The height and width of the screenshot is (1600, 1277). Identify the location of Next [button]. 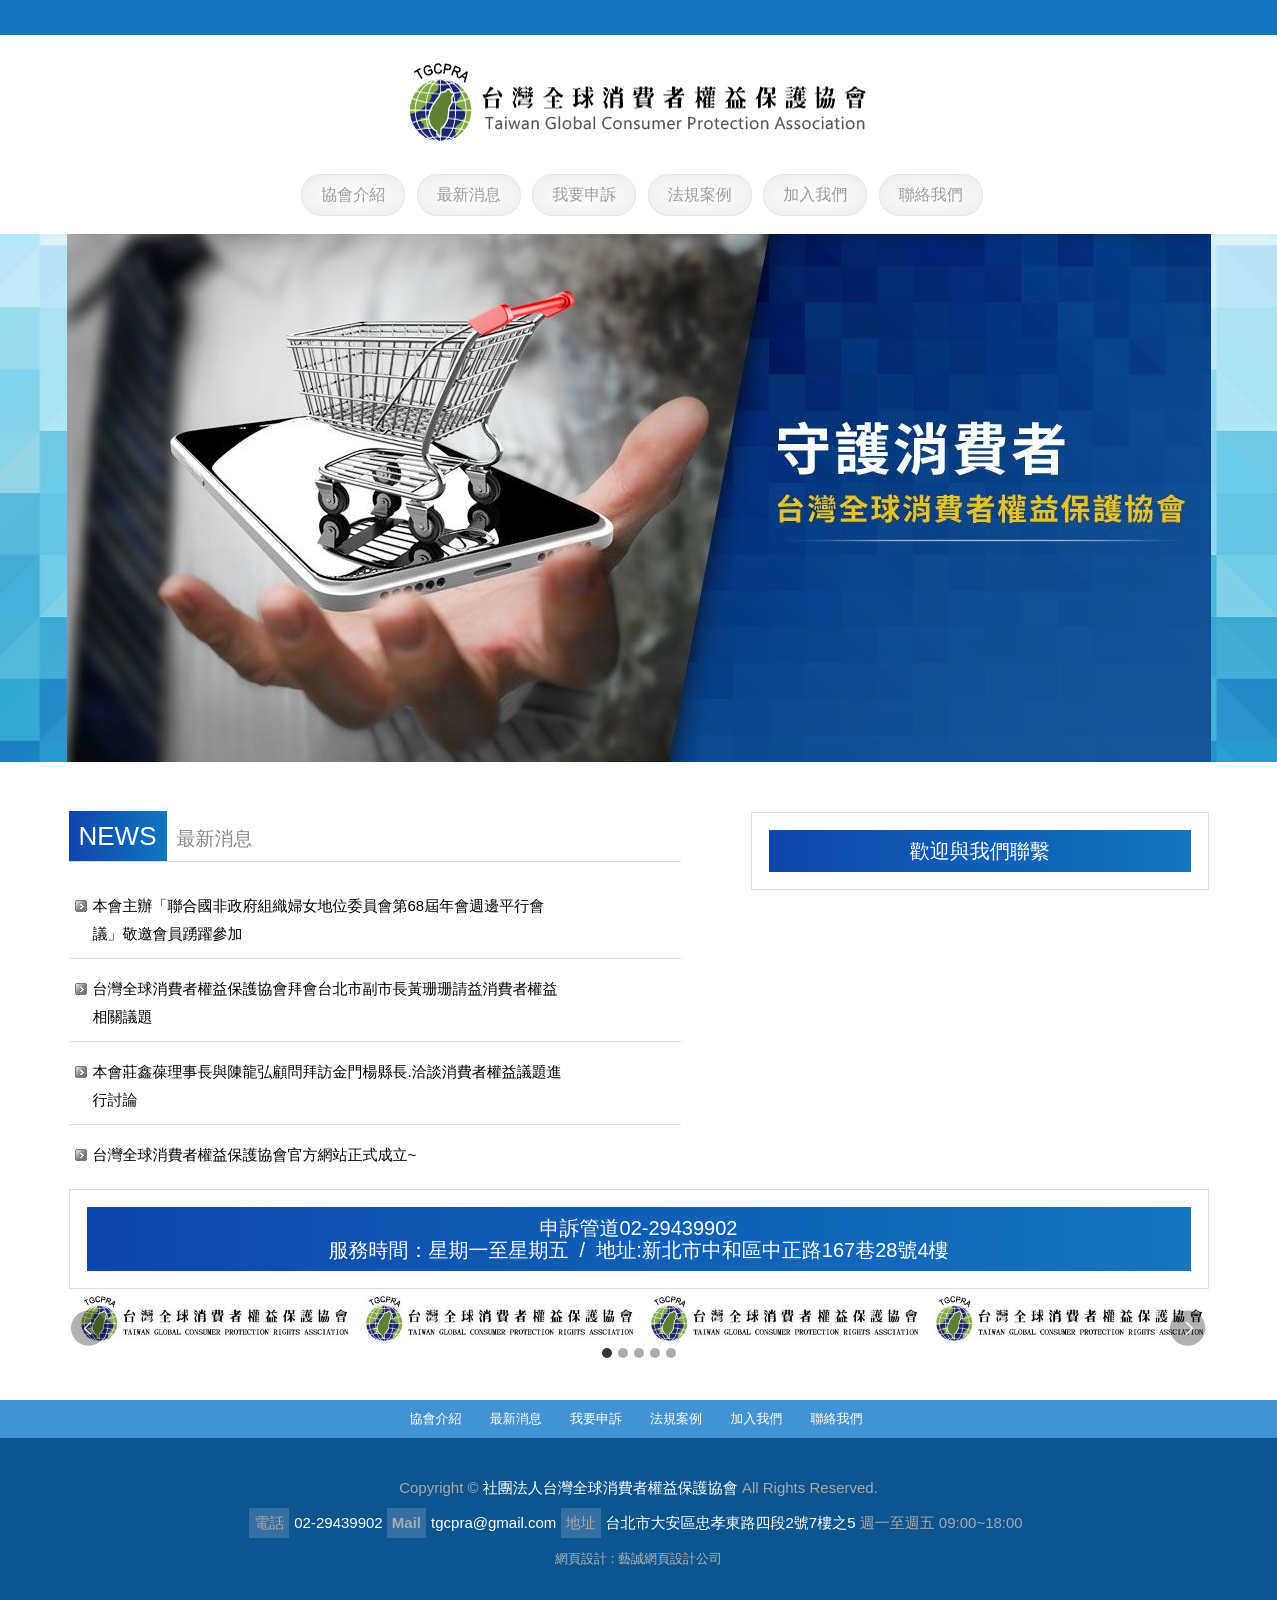
(1189, 1329).